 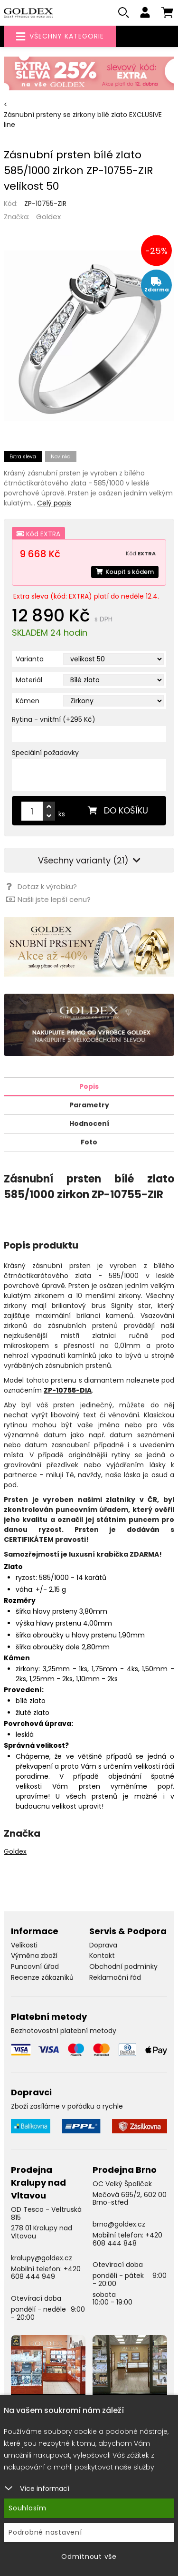 I want to click on Podrobné nastavení, so click(x=45, y=2532).